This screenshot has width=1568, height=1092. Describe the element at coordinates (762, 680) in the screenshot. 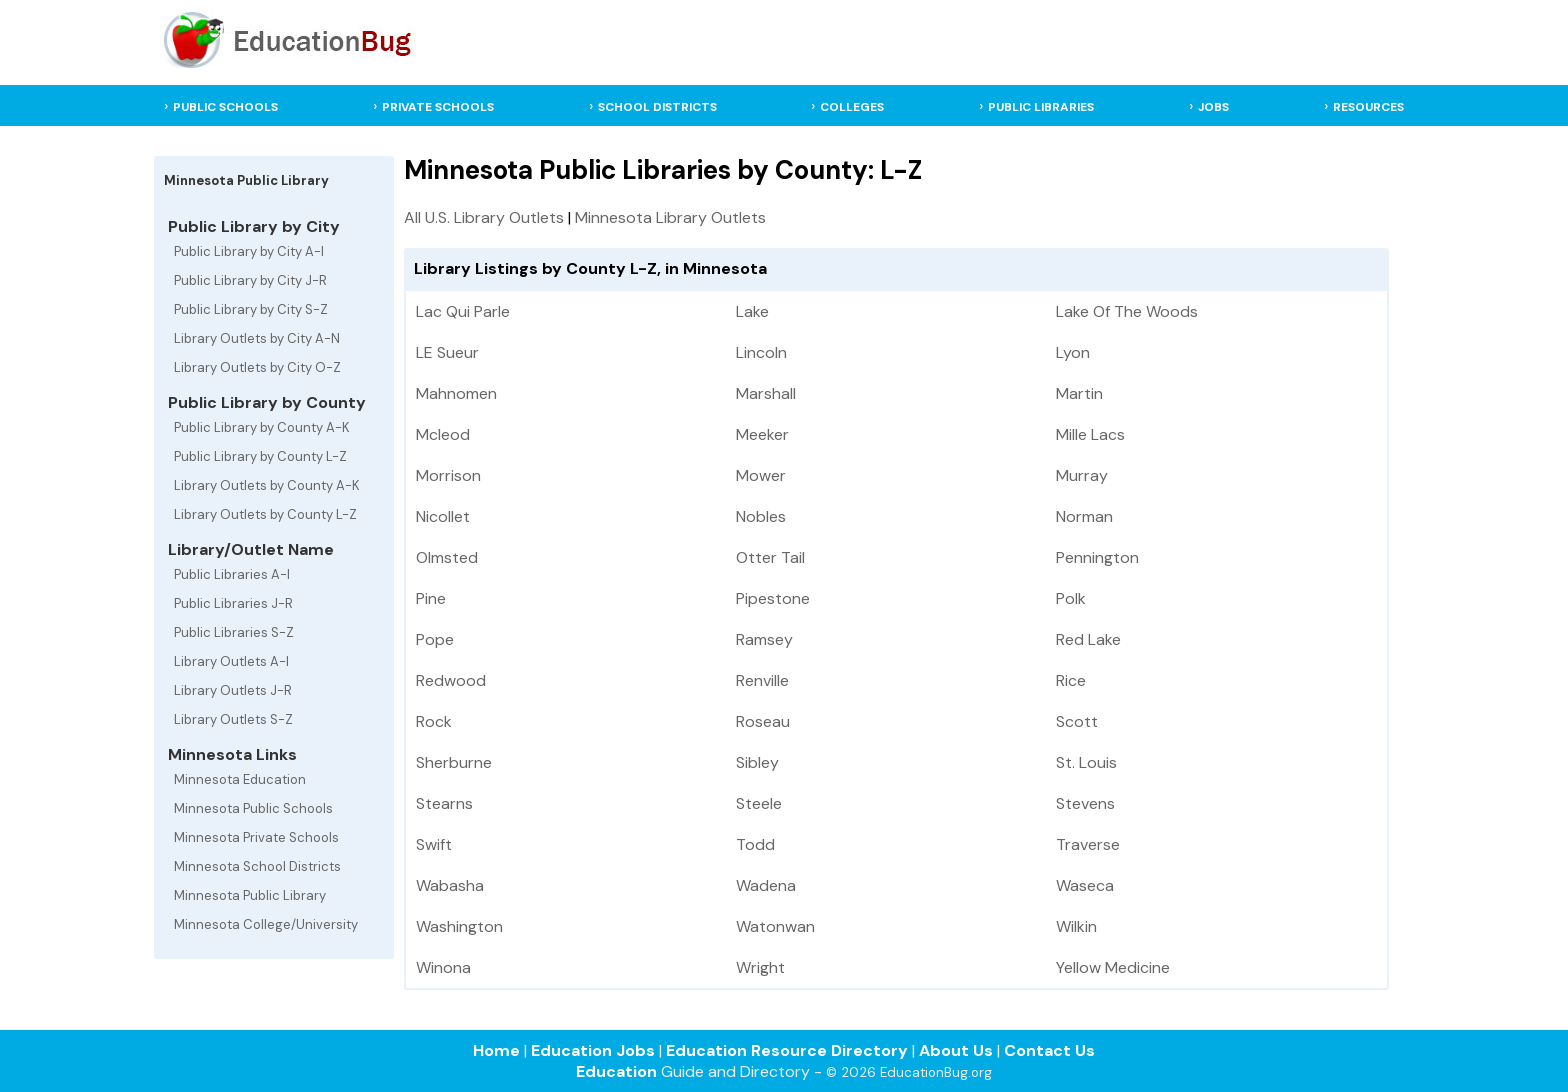

I see `Renville` at that location.